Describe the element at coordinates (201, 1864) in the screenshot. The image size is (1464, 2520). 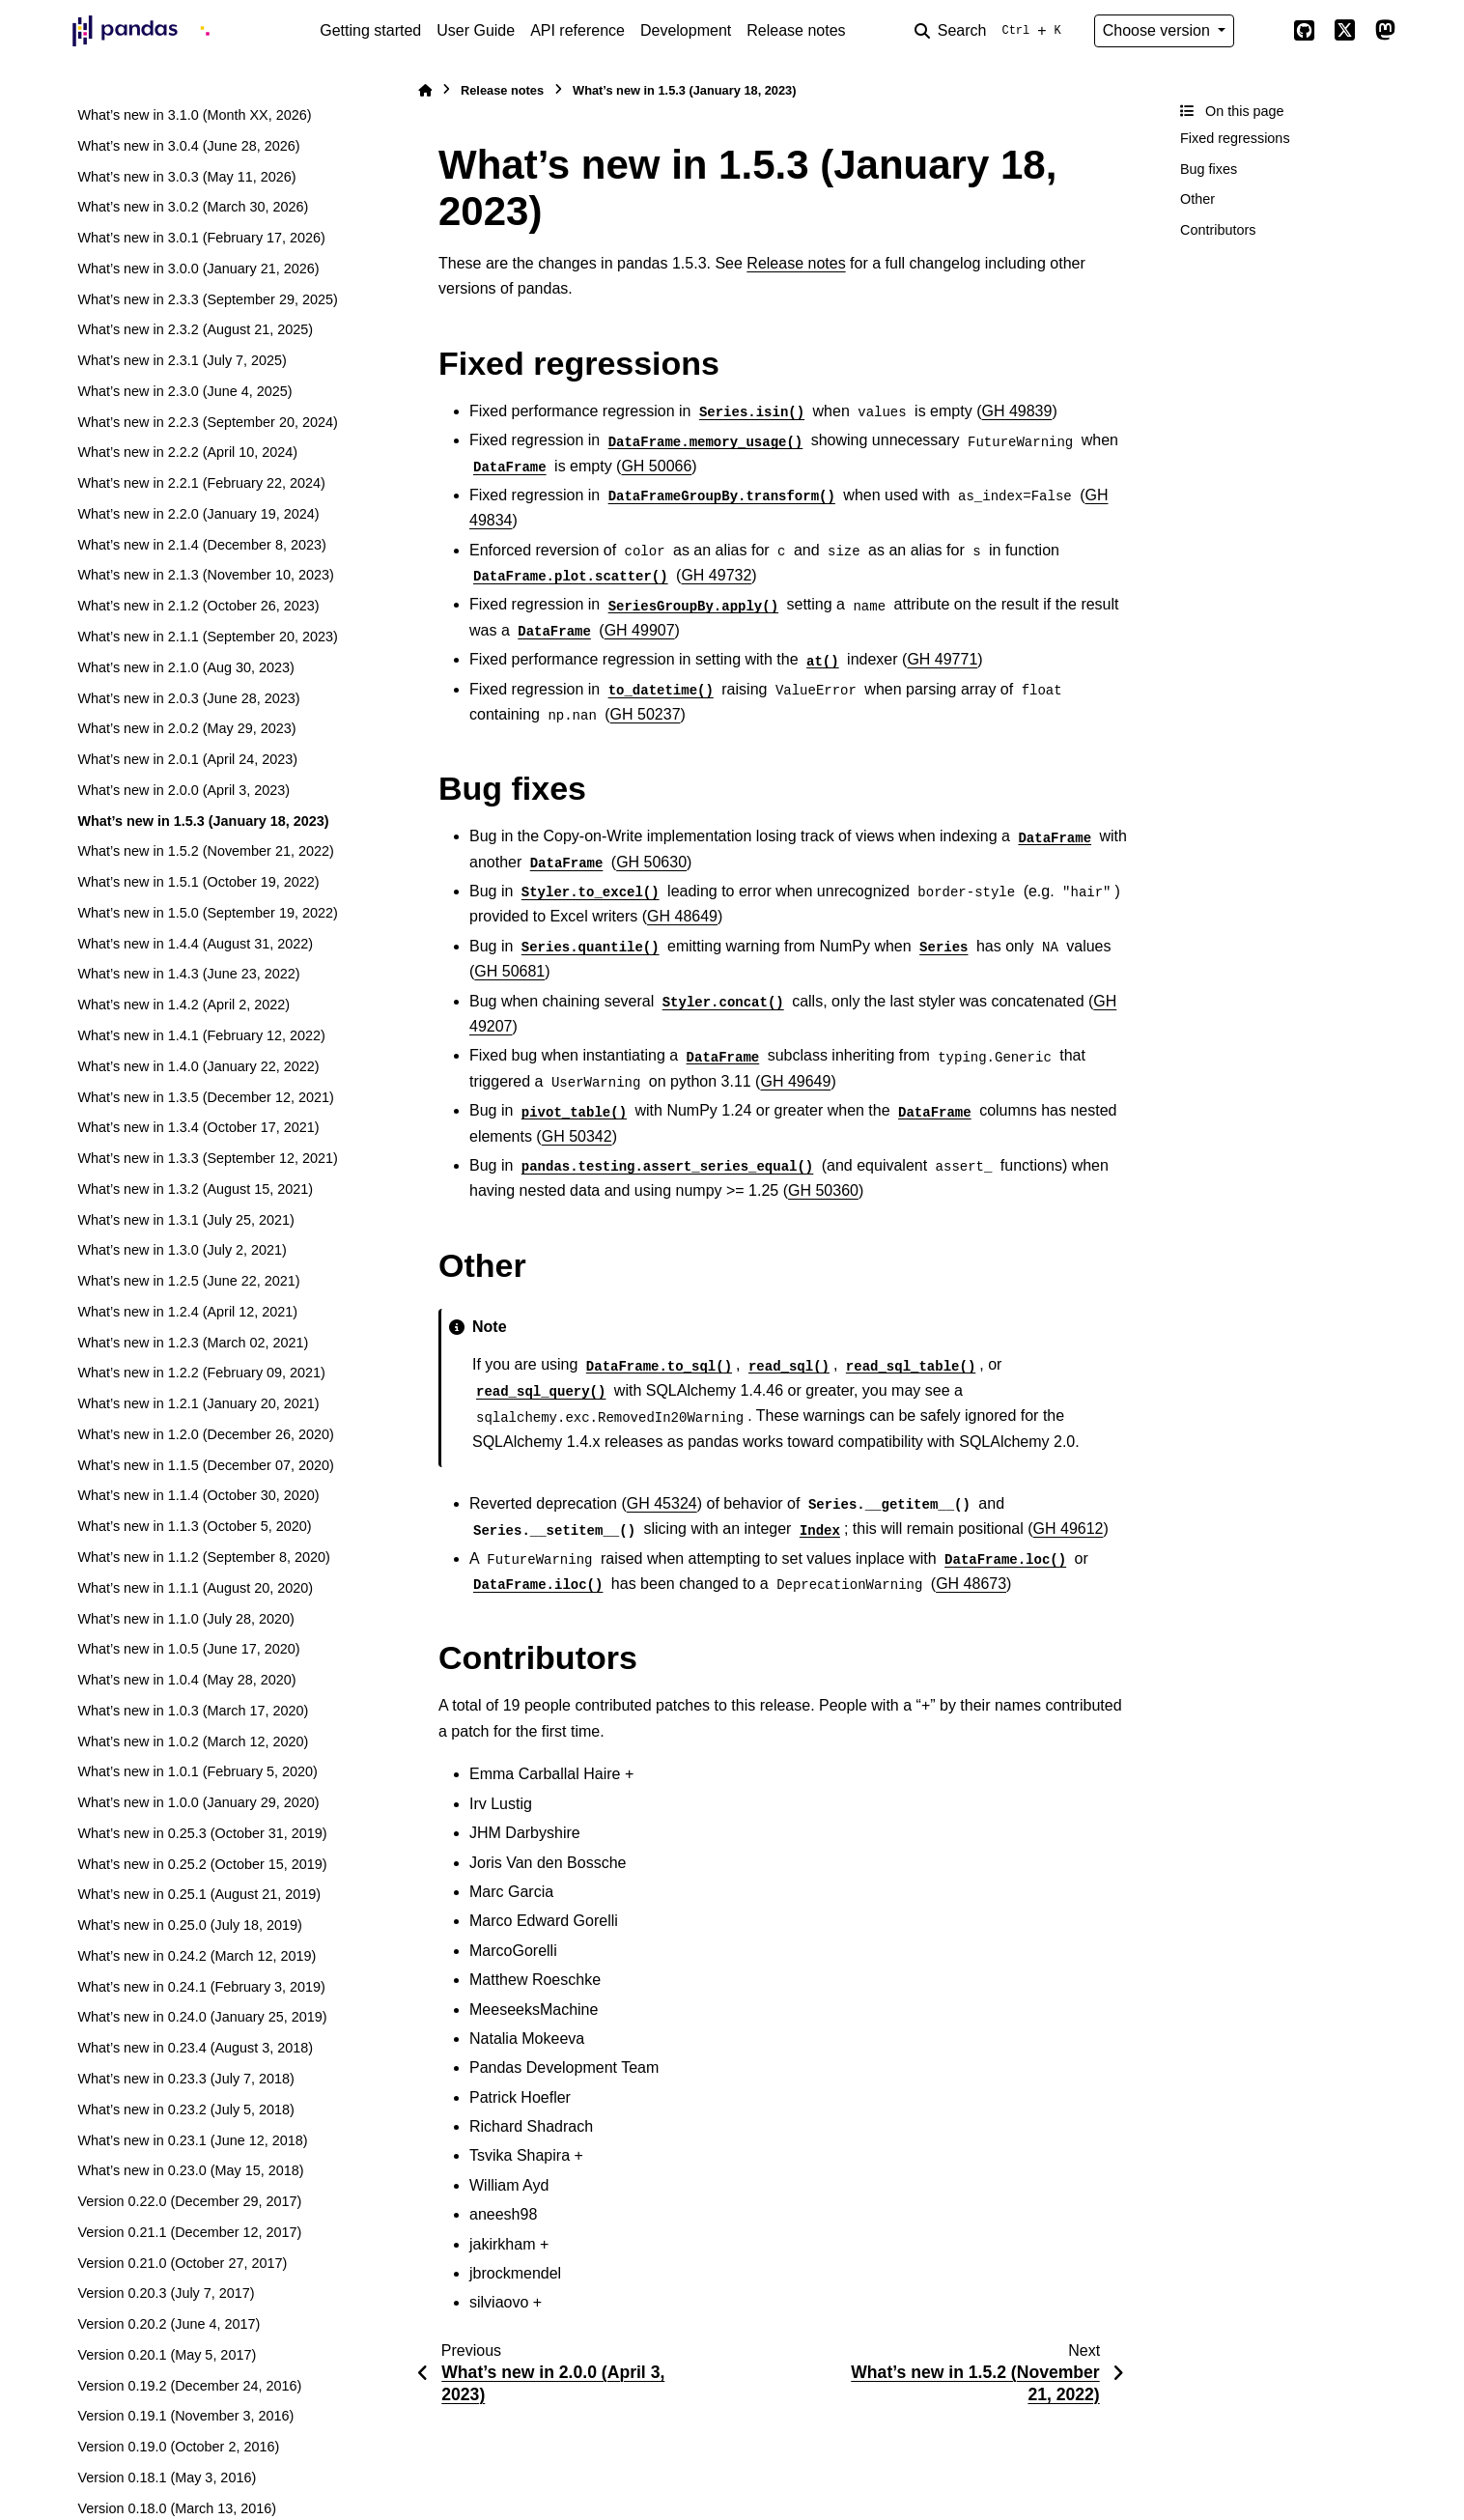
I see `What’s new in 0.25.2 (October 15, 2019)` at that location.